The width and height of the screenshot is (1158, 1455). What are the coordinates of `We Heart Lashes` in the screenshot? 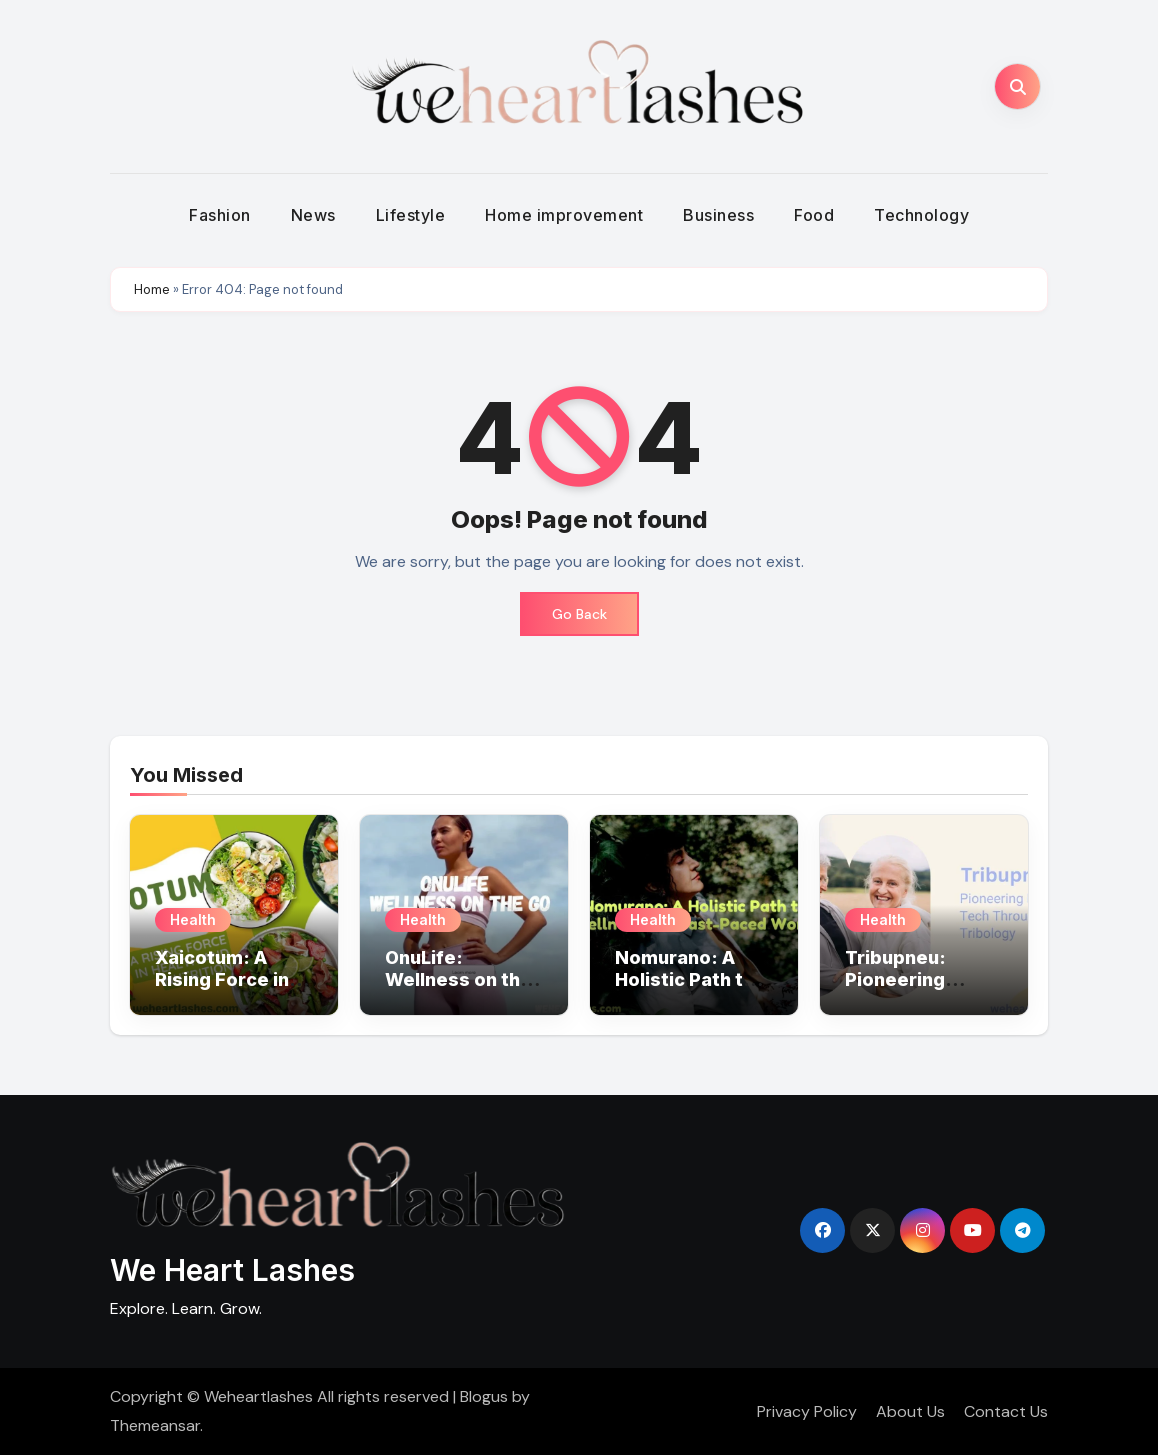 It's located at (232, 1270).